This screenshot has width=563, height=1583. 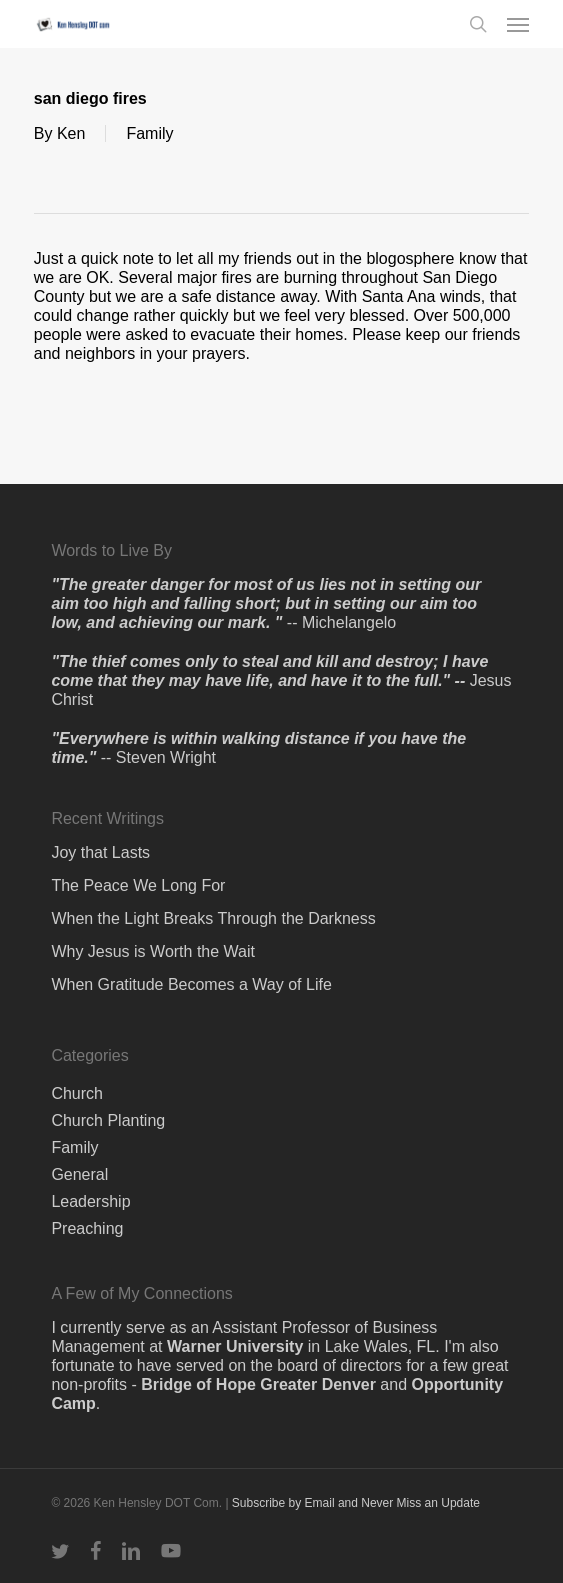 What do you see at coordinates (191, 984) in the screenshot?
I see `When Gratitude Becomes a Way of Life` at bounding box center [191, 984].